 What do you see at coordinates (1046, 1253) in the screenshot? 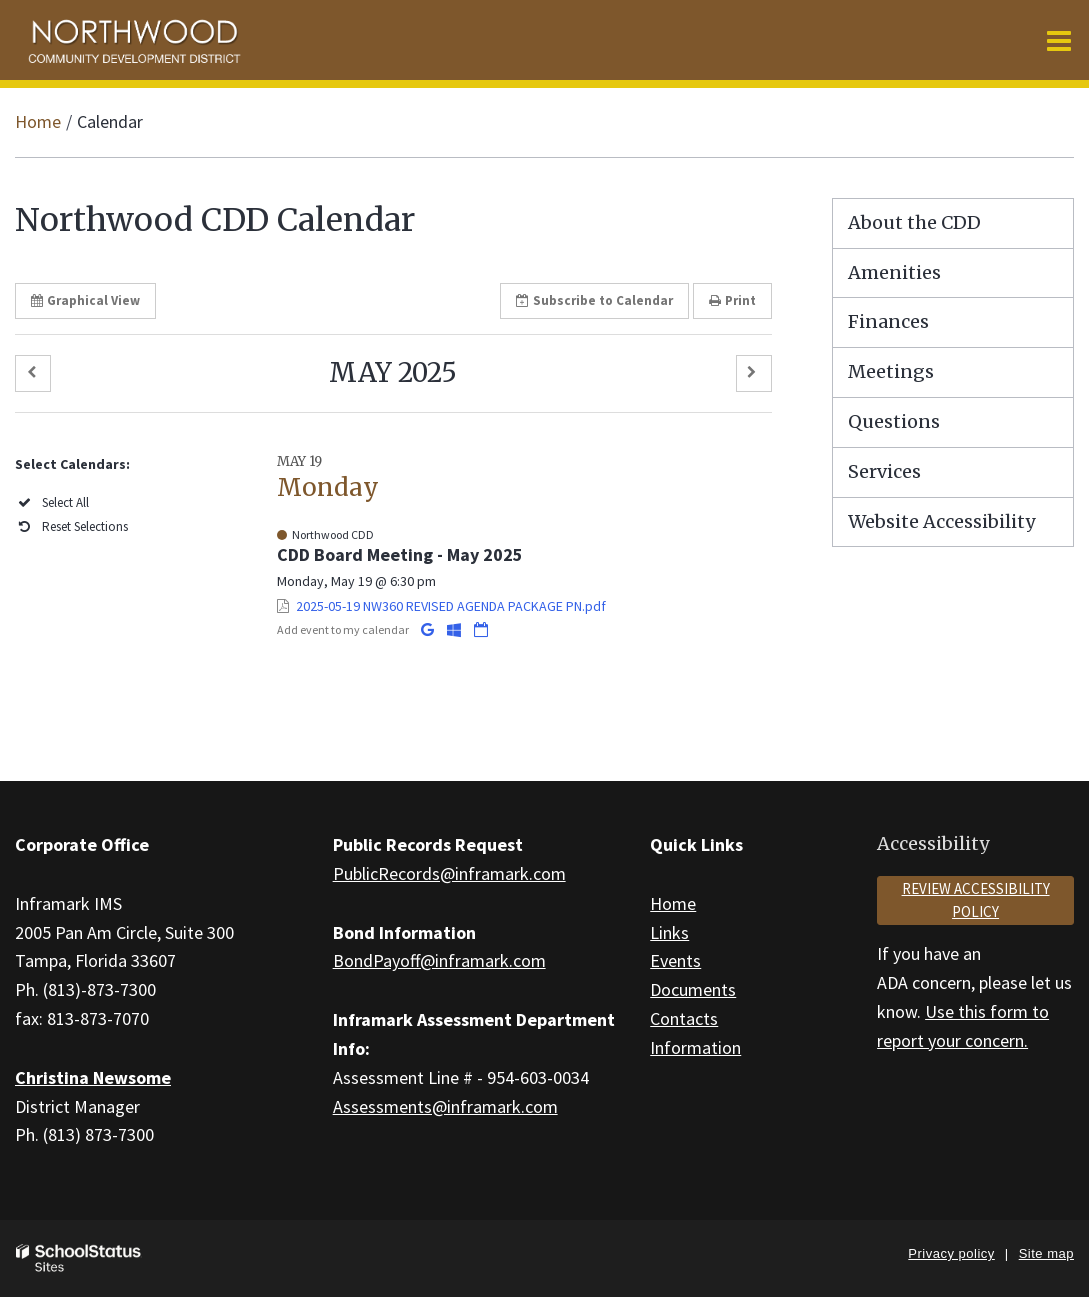
I see `Site map [button]` at bounding box center [1046, 1253].